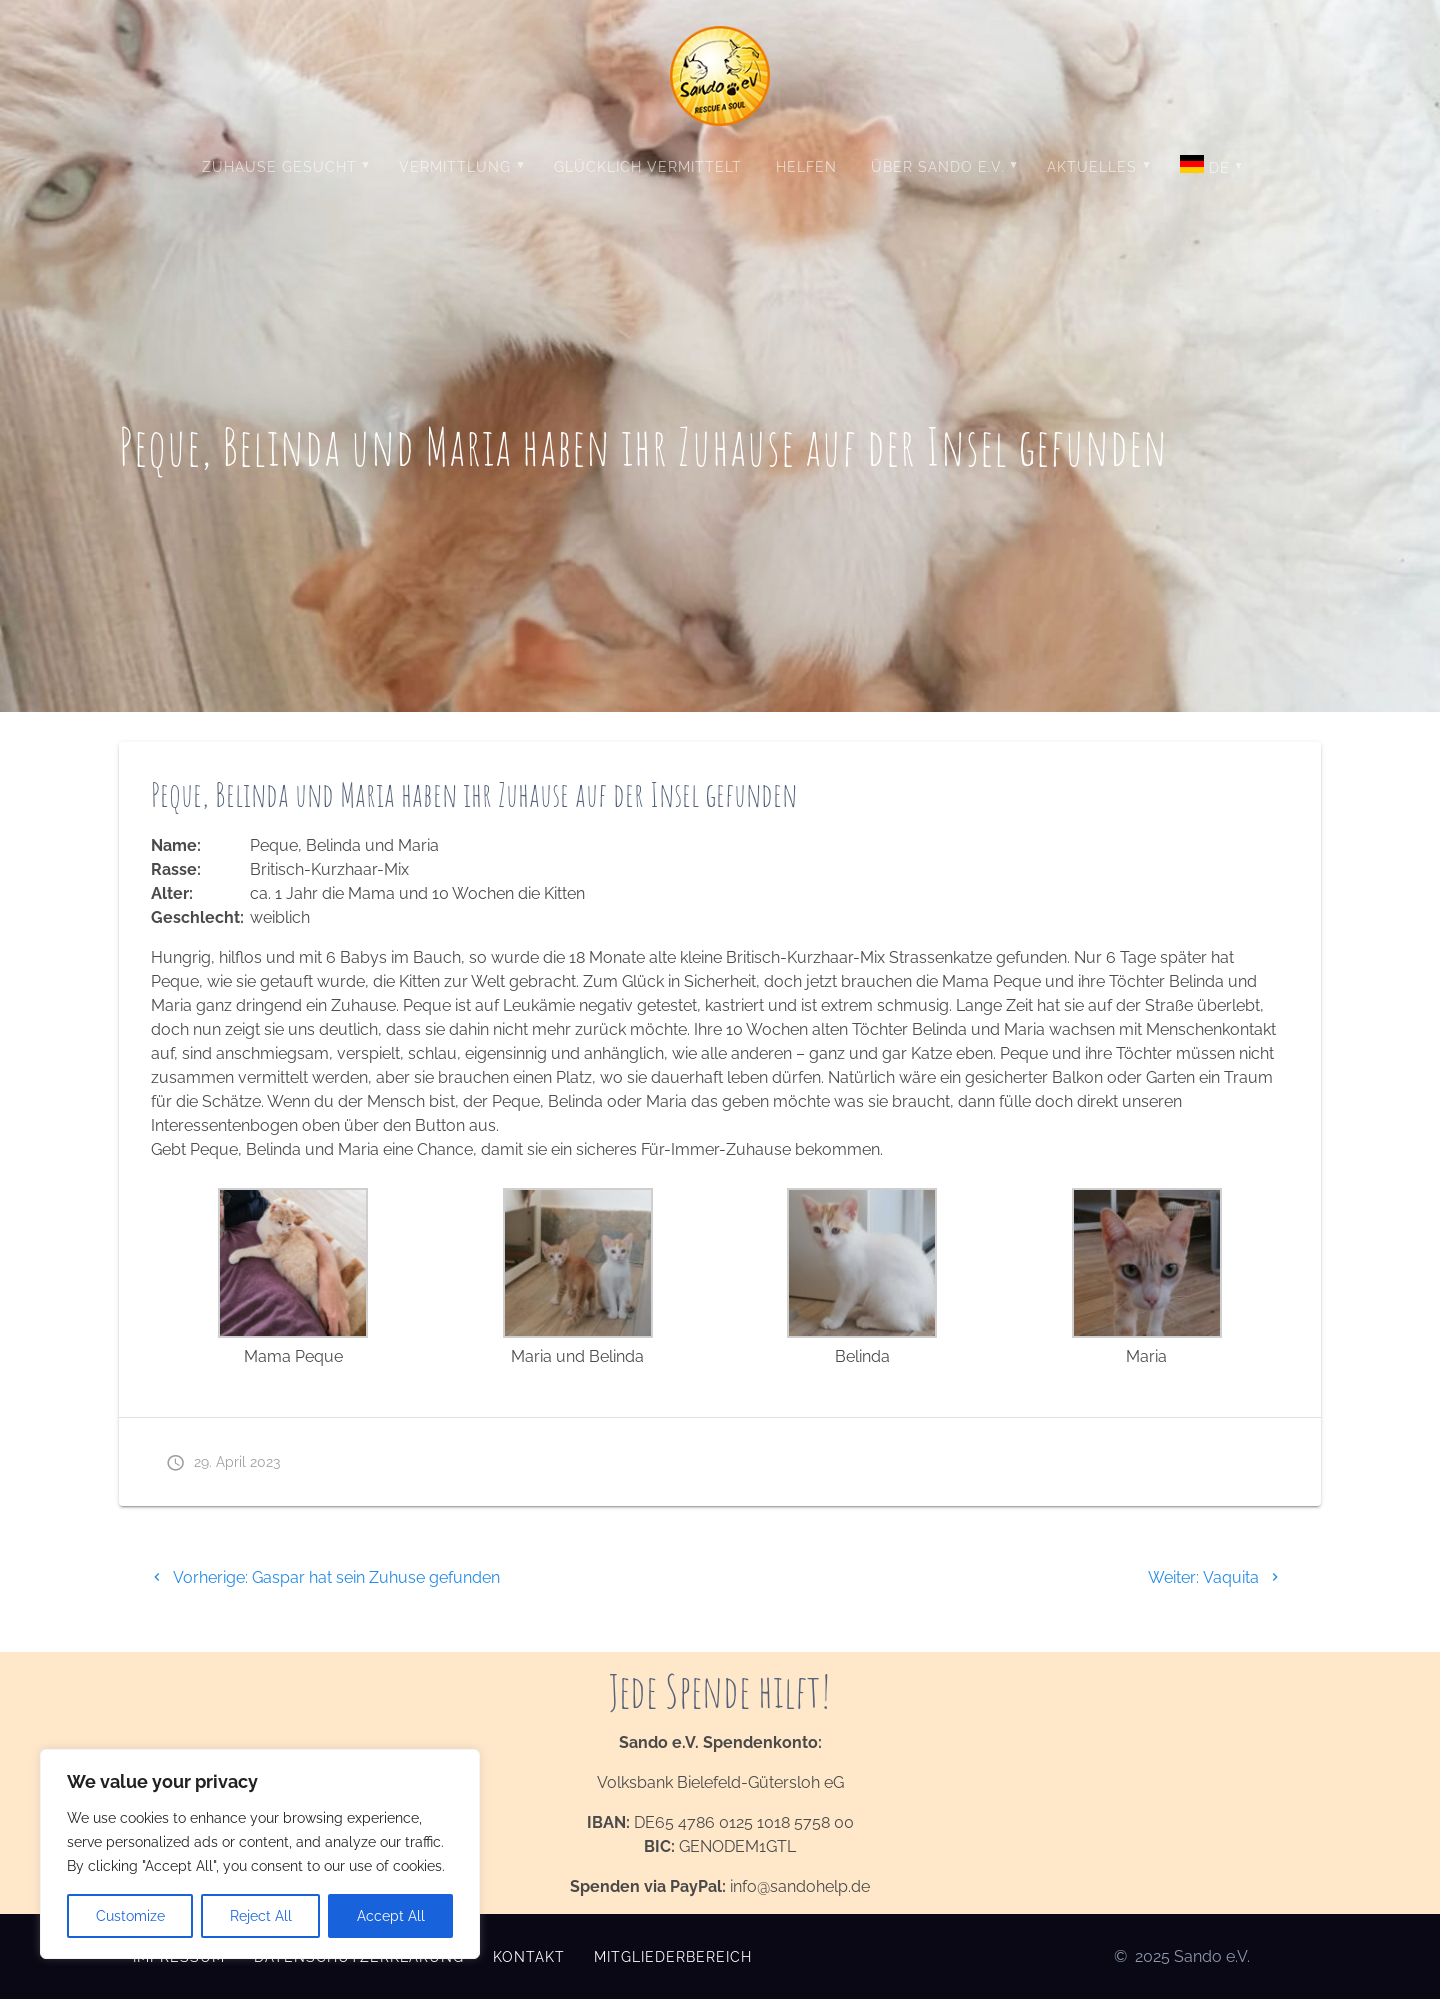  What do you see at coordinates (648, 166) in the screenshot?
I see `Glücklich vermittelt` at bounding box center [648, 166].